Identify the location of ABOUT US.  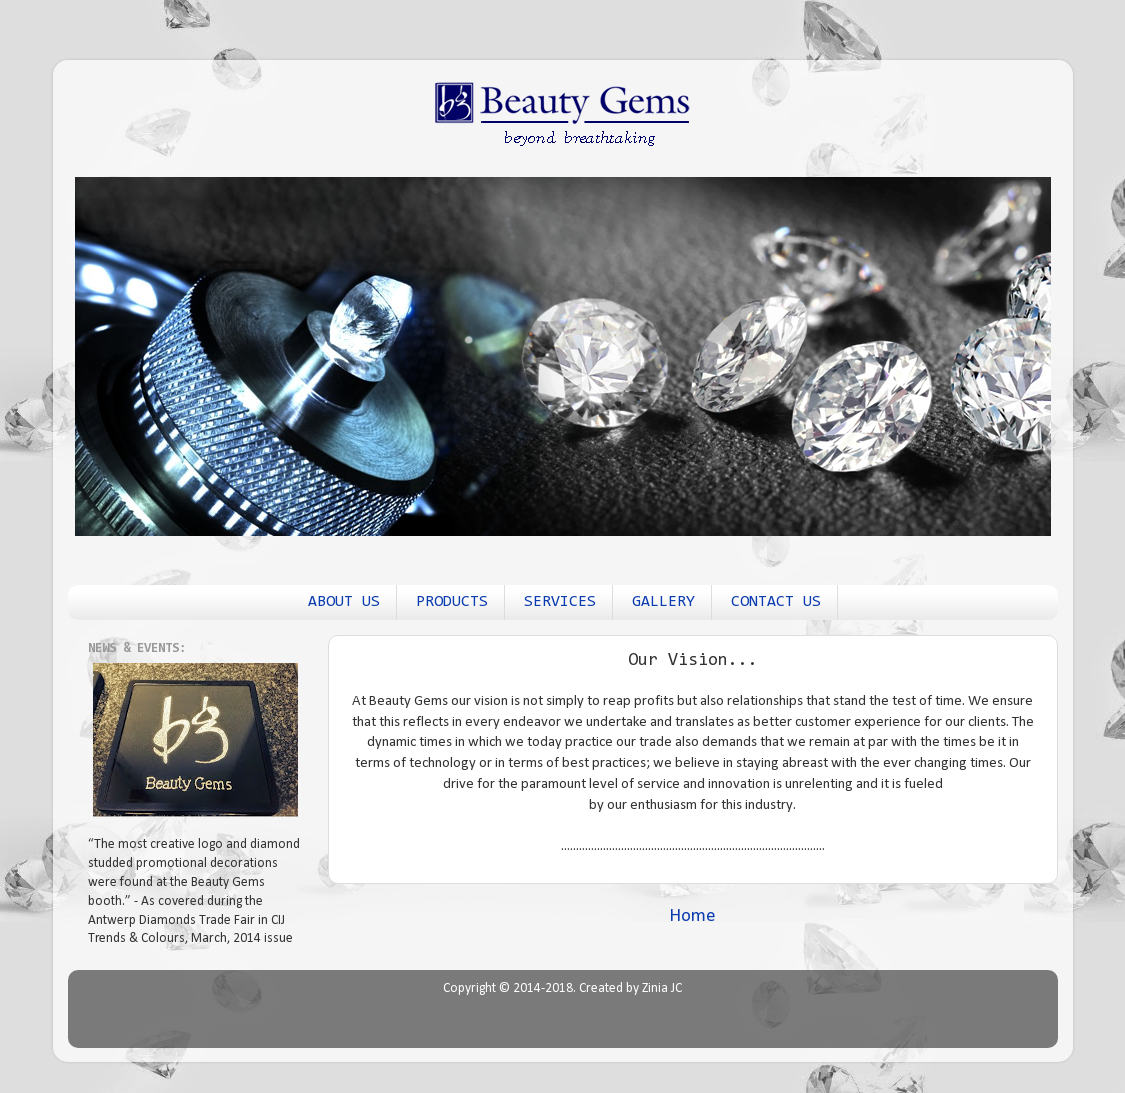
(344, 602).